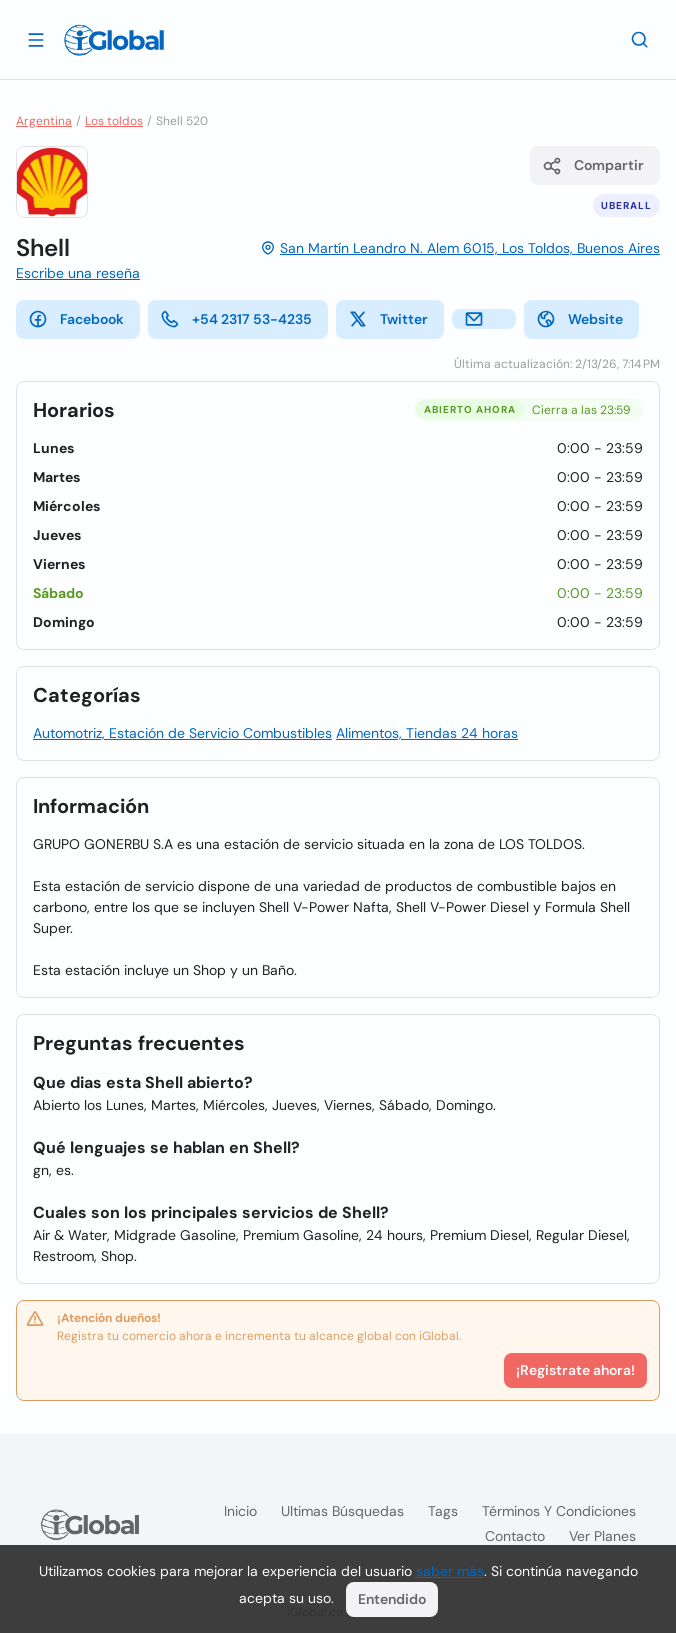 The height and width of the screenshot is (1633, 676). Describe the element at coordinates (640, 39) in the screenshot. I see `[Buscar]` at that location.